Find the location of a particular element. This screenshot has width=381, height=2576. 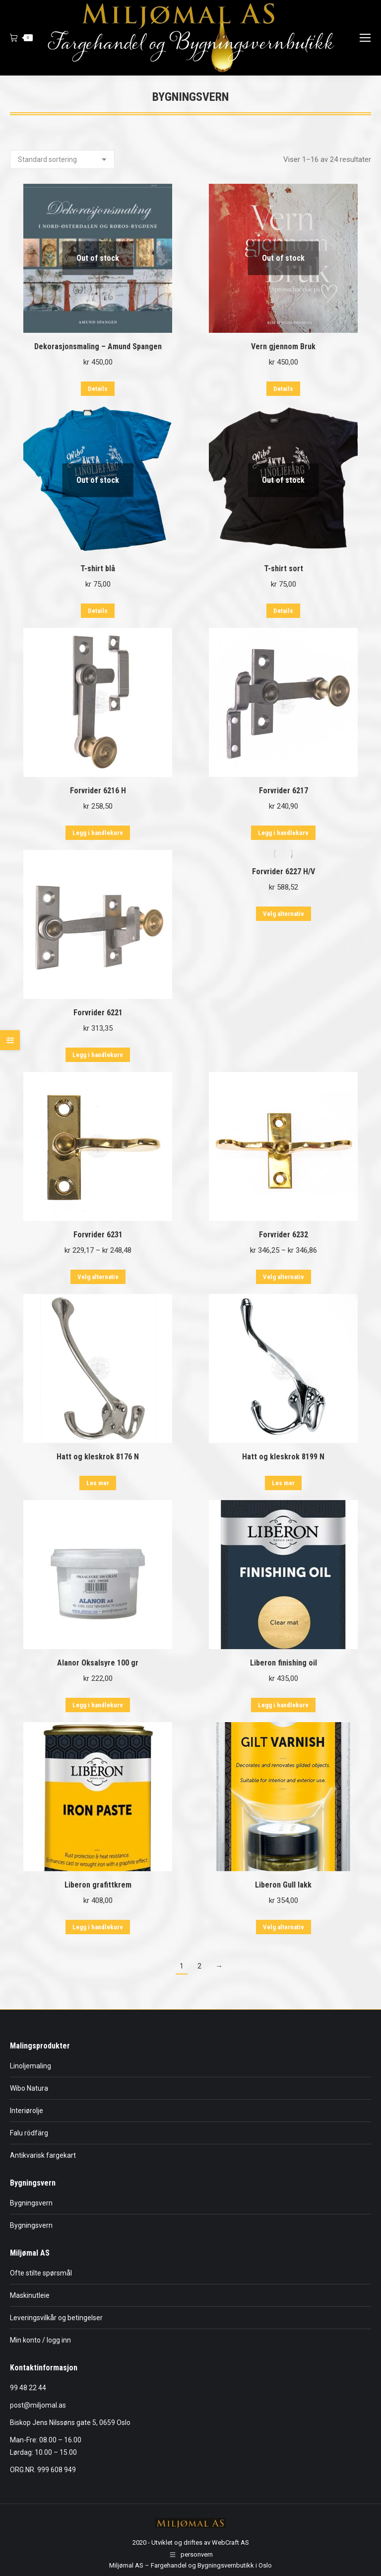

Leveringsvilkår og betingelser is located at coordinates (56, 2318).